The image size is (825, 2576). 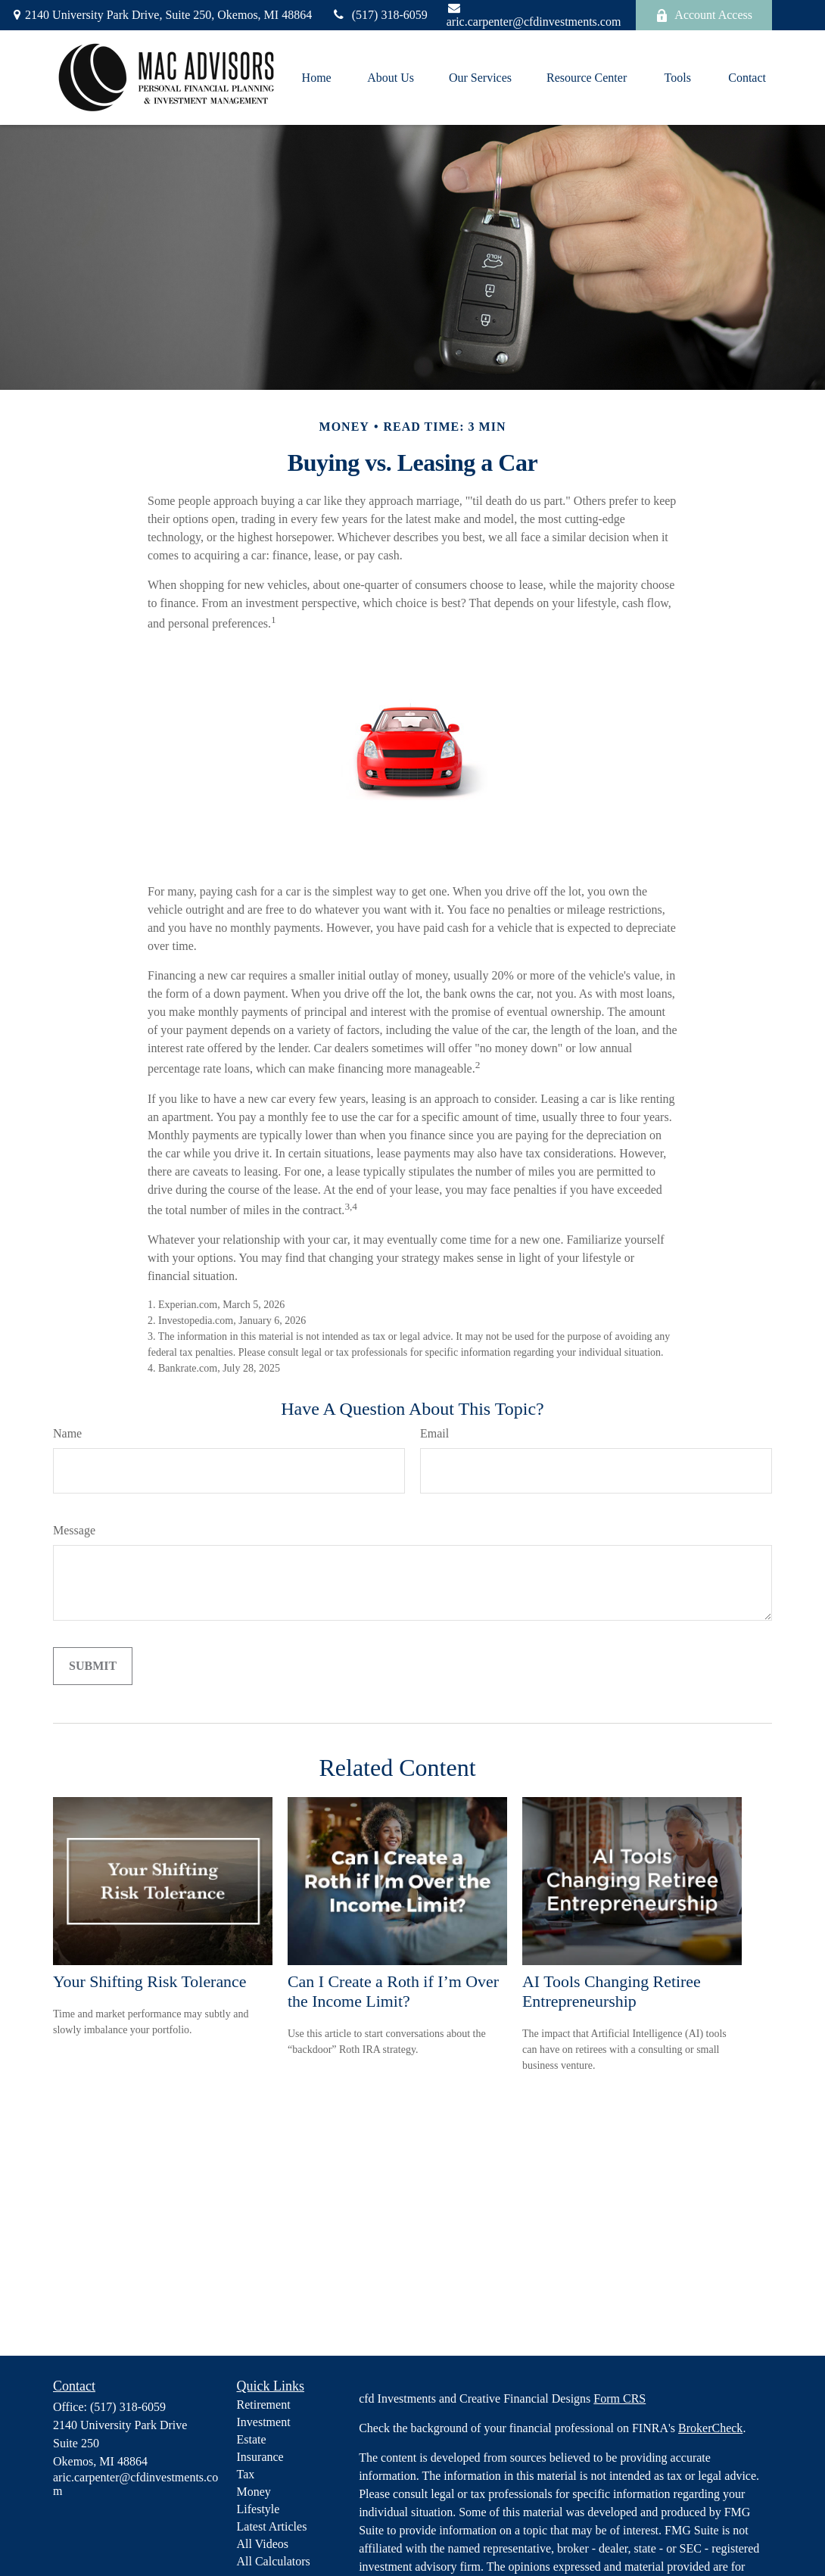 I want to click on Lifestyle, so click(x=258, y=2509).